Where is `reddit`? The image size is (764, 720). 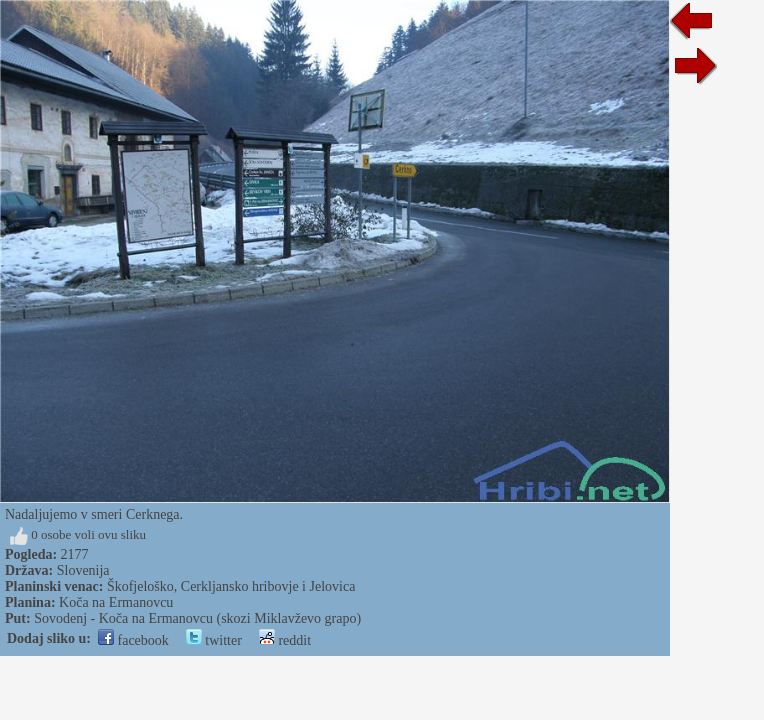
reddit is located at coordinates (285, 640).